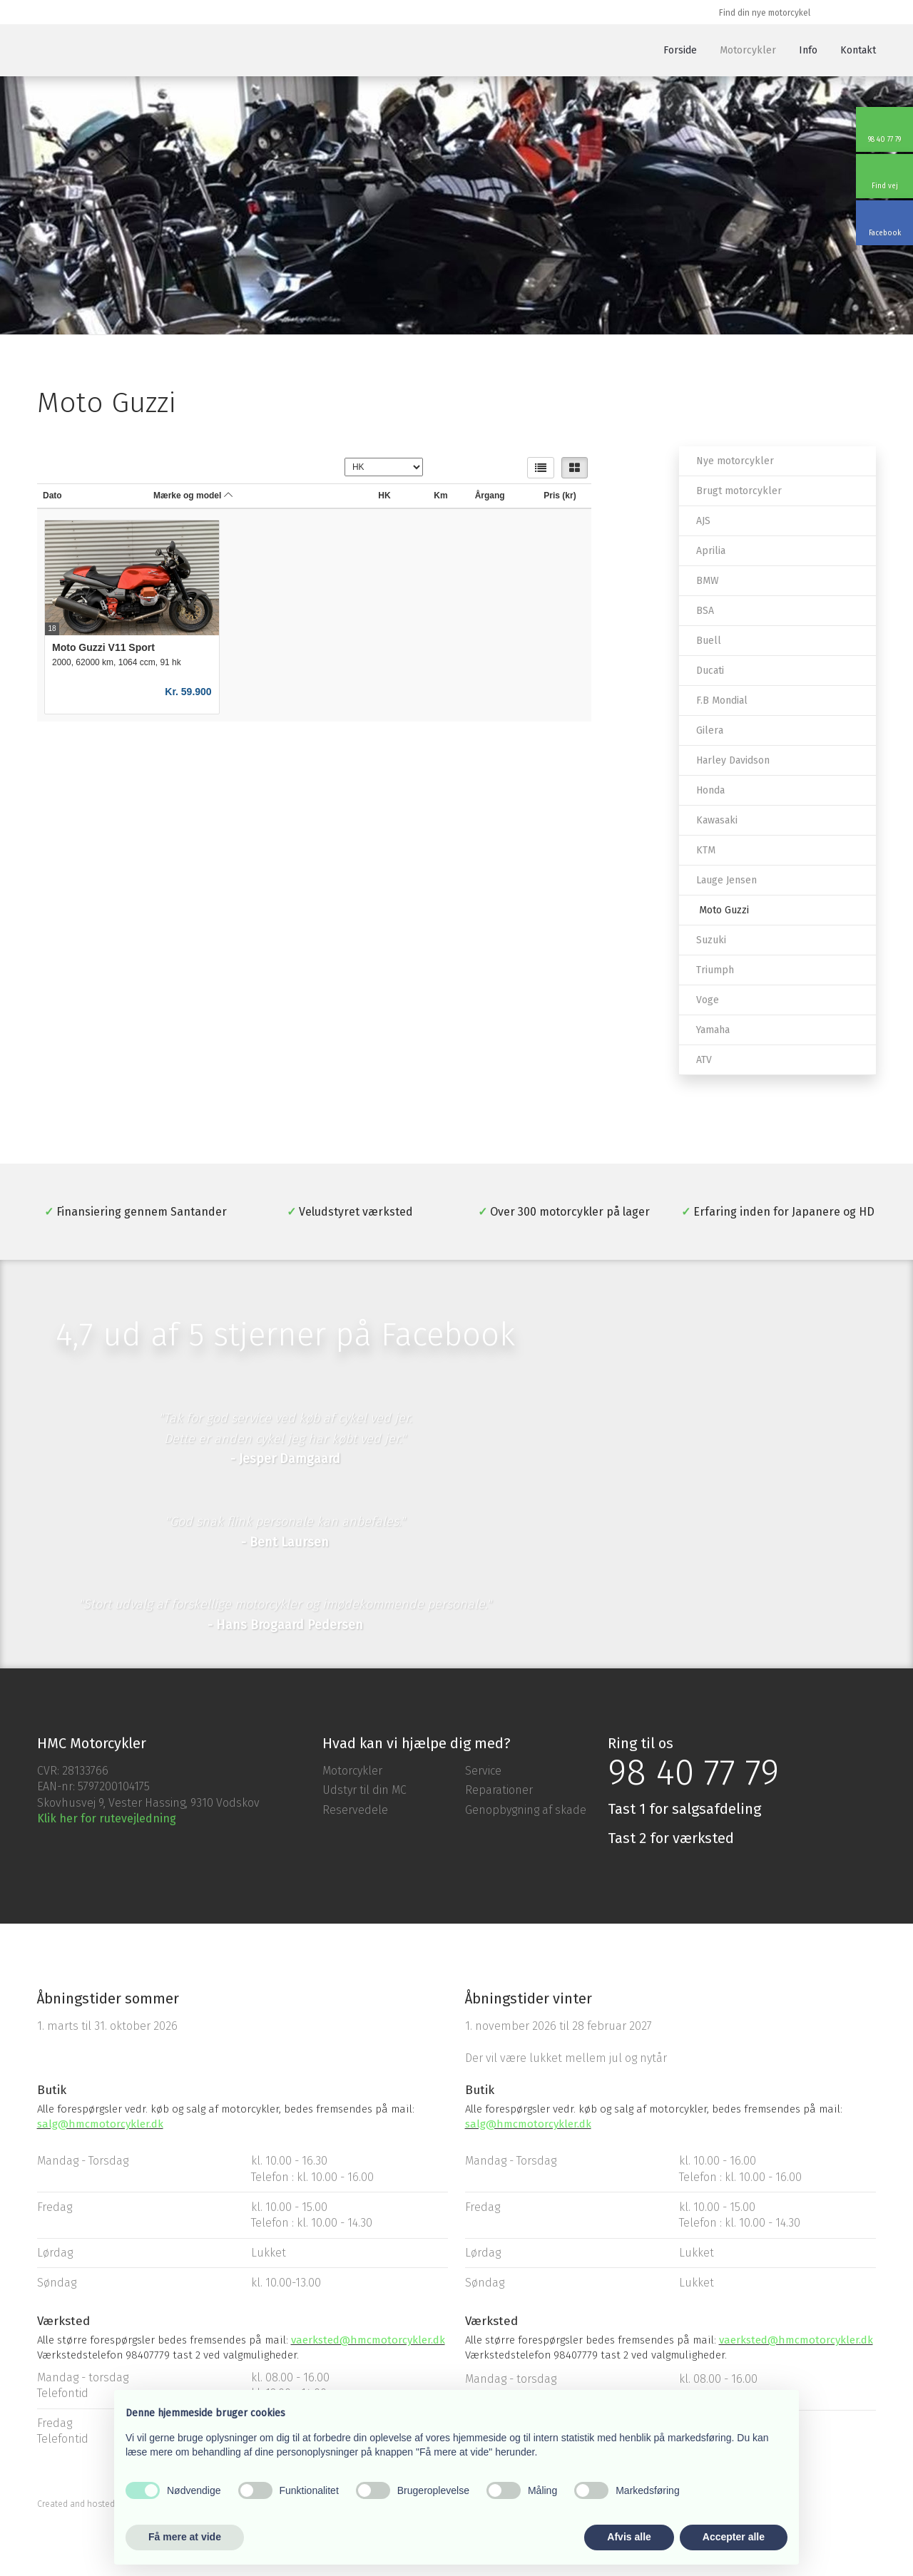 Image resolution: width=913 pixels, height=2576 pixels. Describe the element at coordinates (710, 551) in the screenshot. I see `Aprilia` at that location.